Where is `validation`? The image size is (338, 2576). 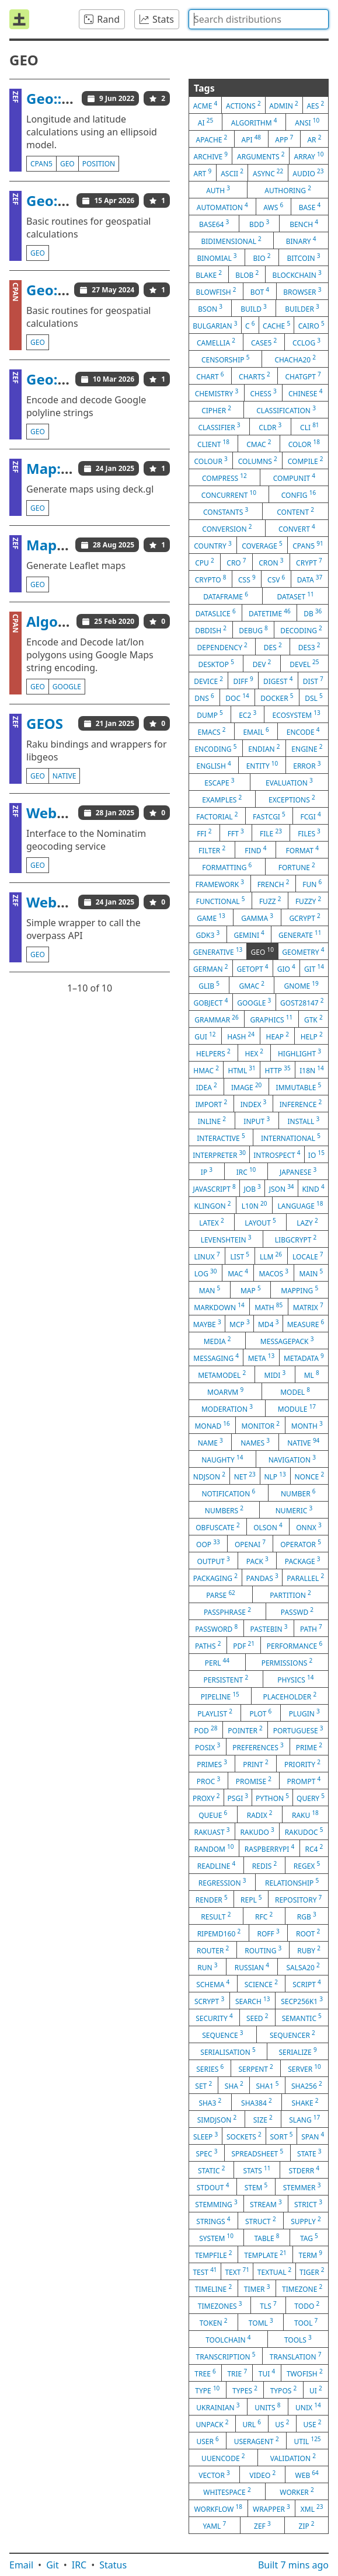
validation is located at coordinates (293, 2457).